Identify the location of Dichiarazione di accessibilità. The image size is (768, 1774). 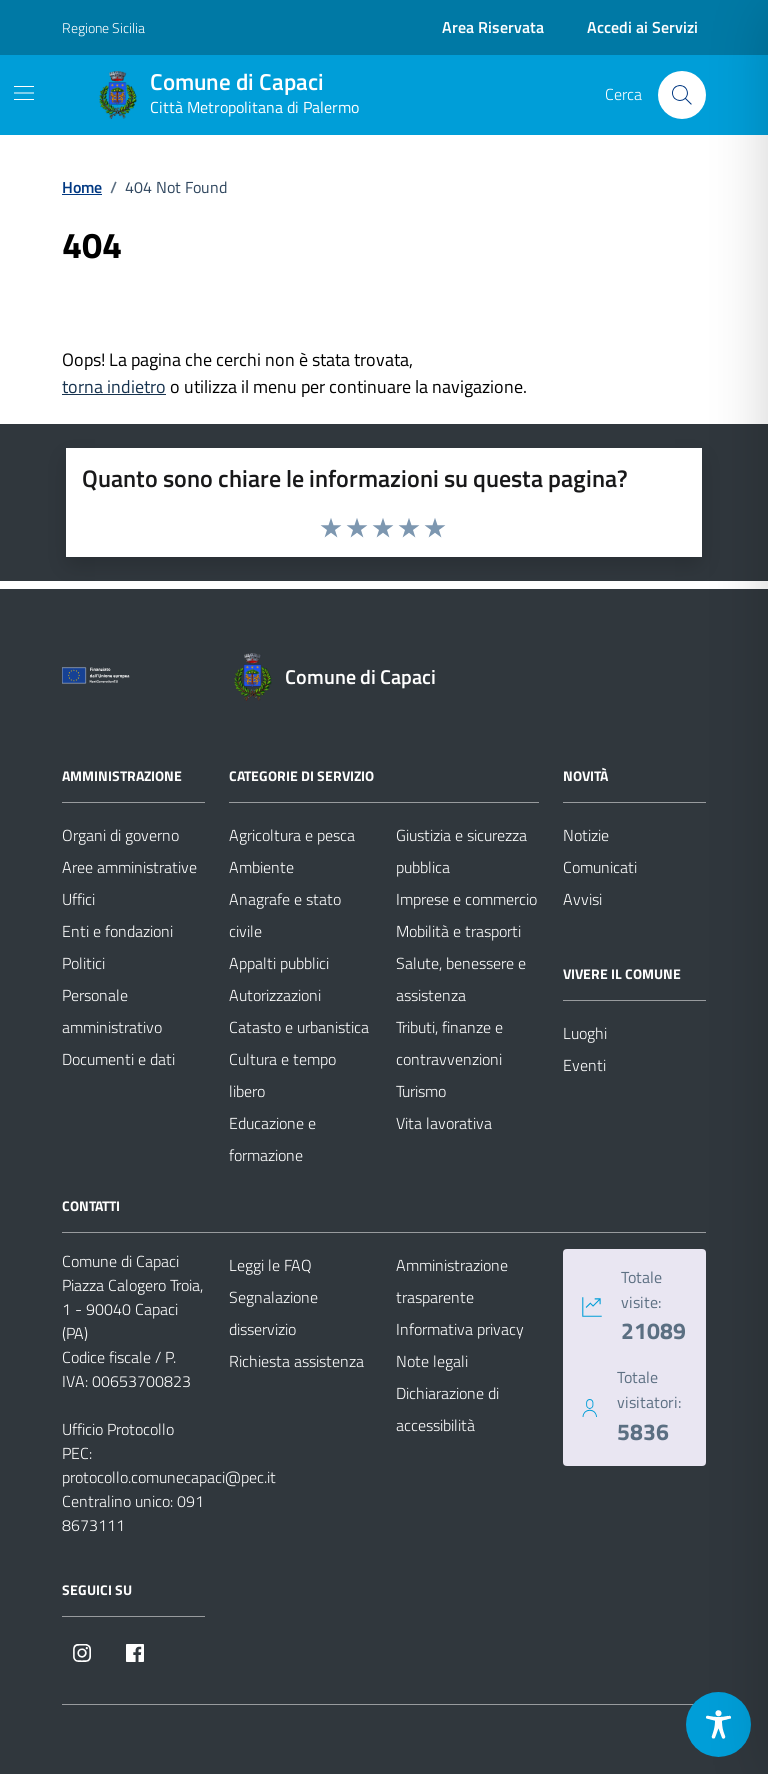
(447, 1409).